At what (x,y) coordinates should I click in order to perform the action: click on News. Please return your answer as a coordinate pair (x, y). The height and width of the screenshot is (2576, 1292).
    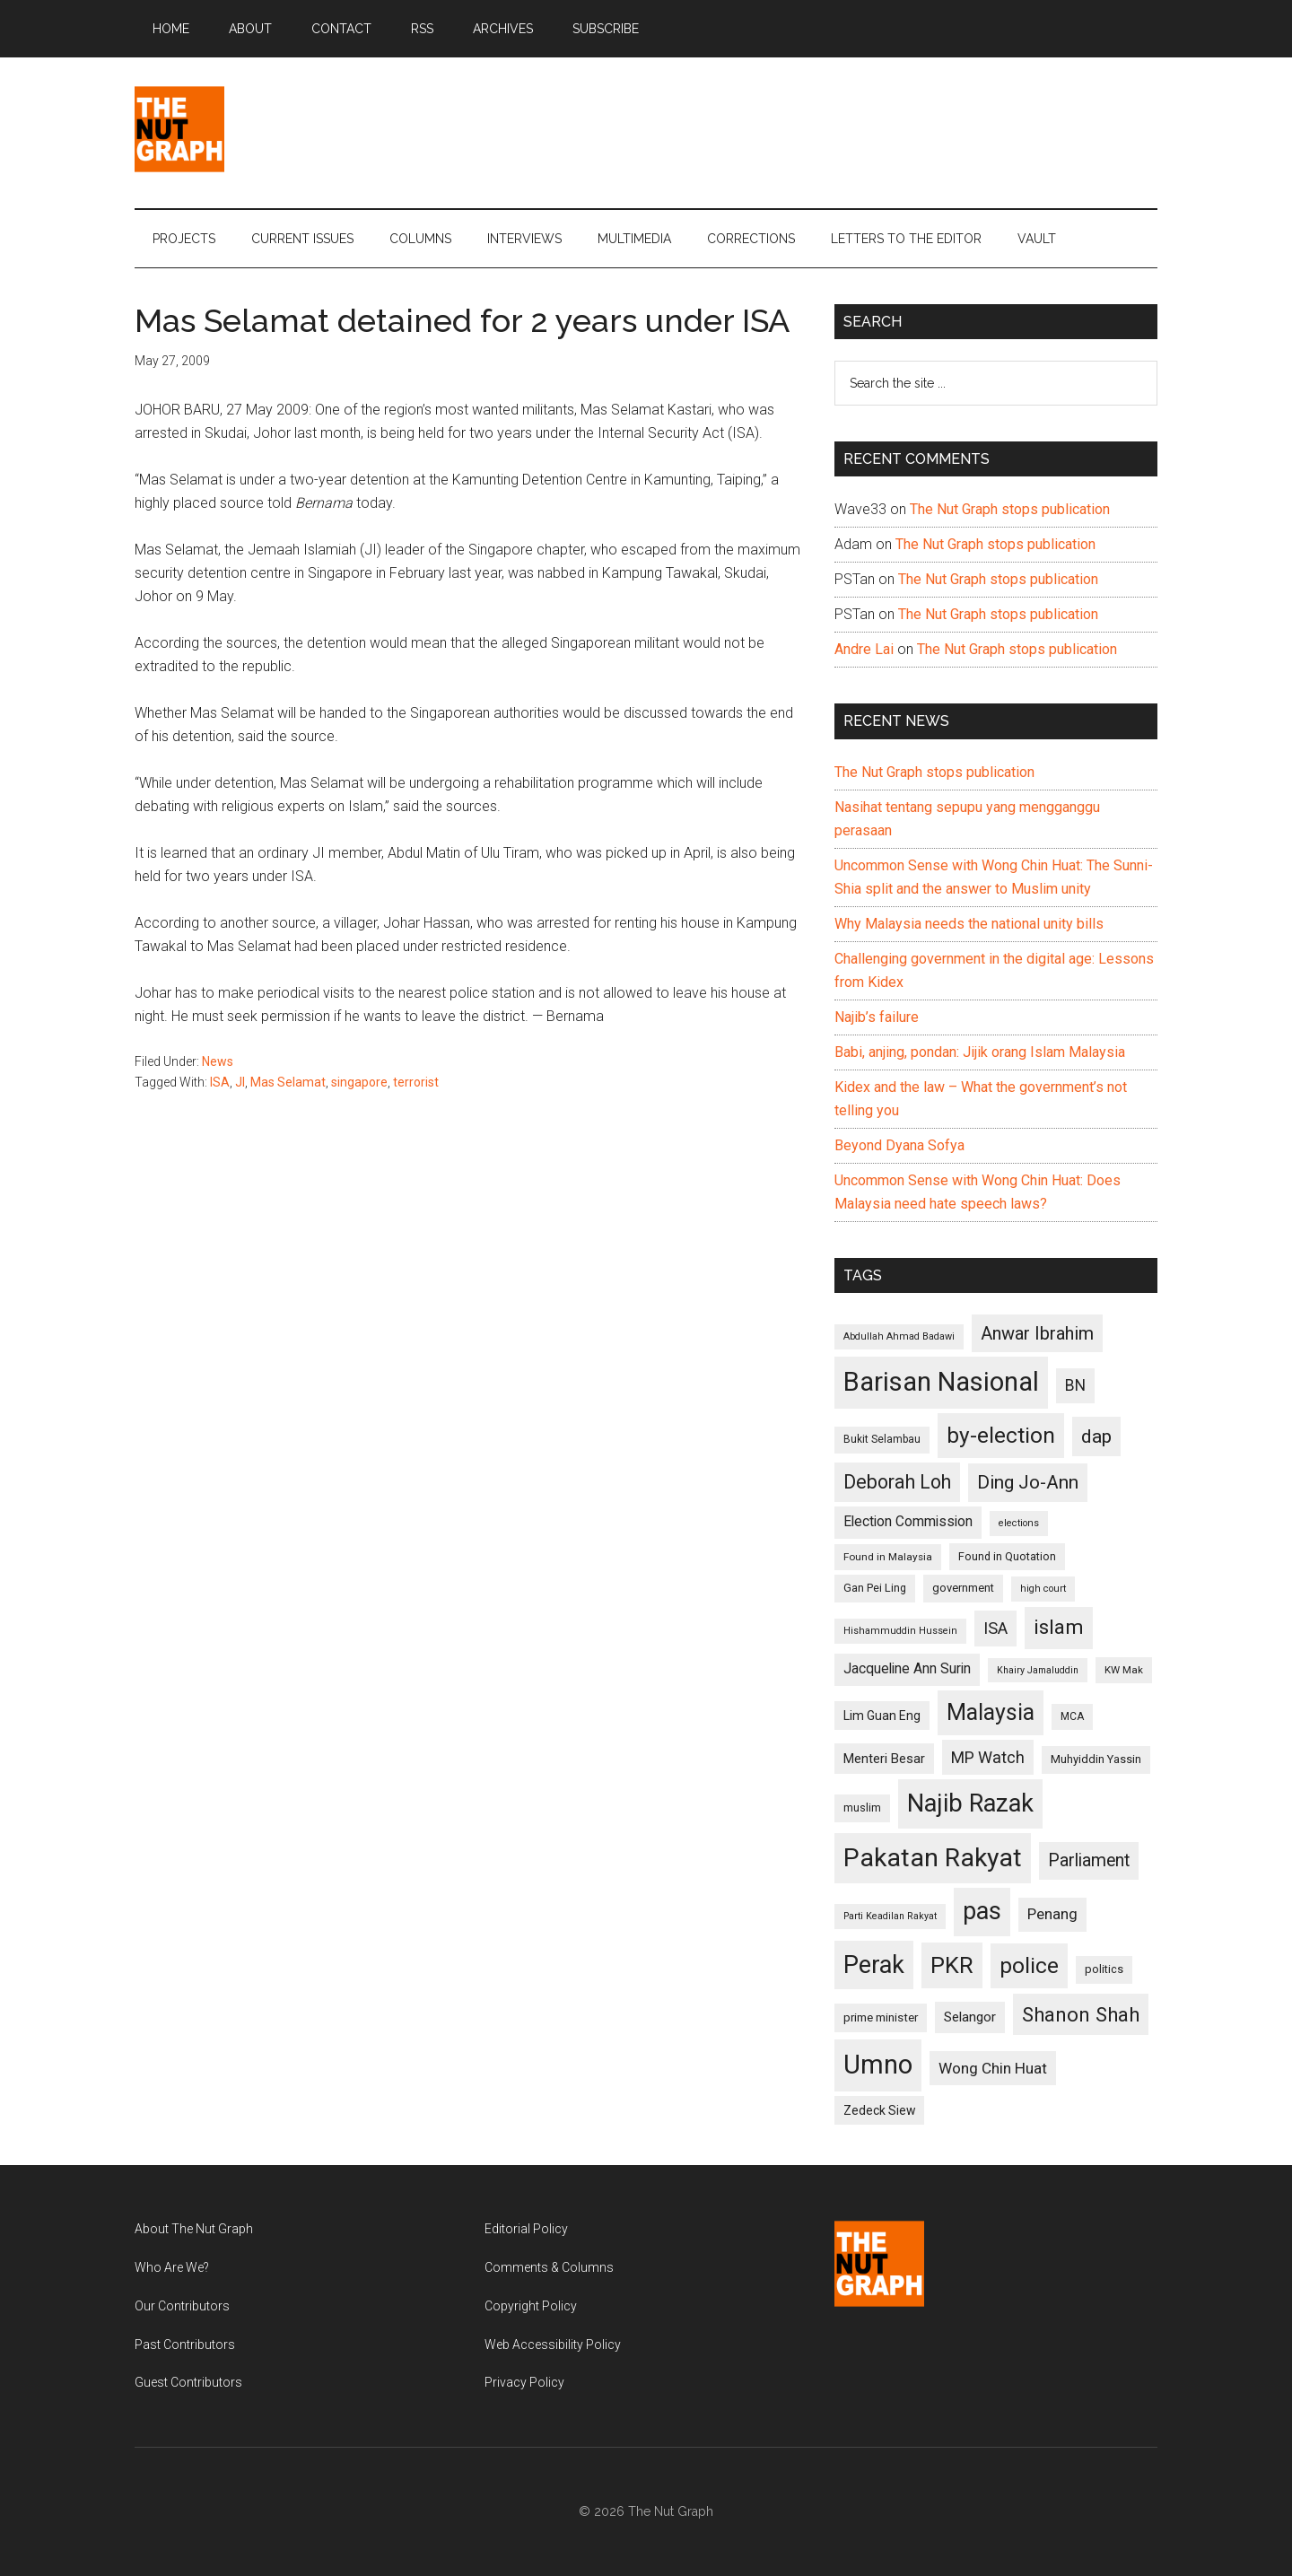
    Looking at the image, I should click on (217, 1061).